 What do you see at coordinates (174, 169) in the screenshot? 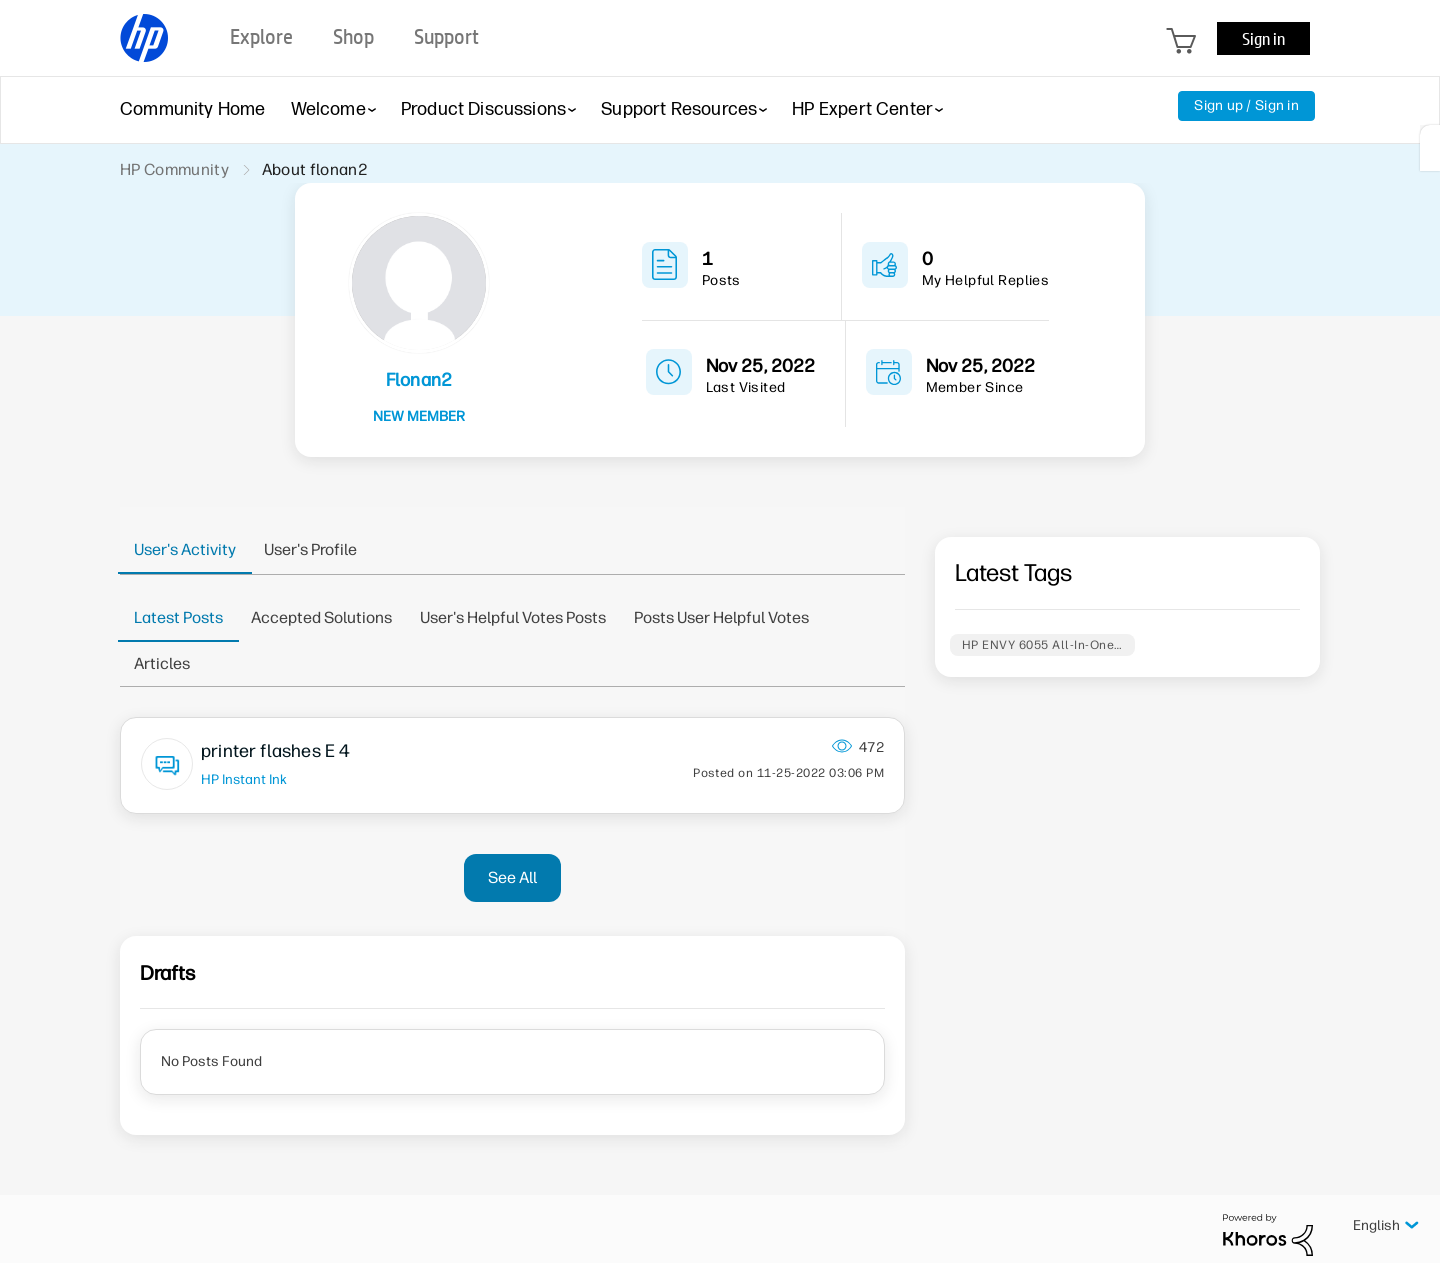
I see `HP Community` at bounding box center [174, 169].